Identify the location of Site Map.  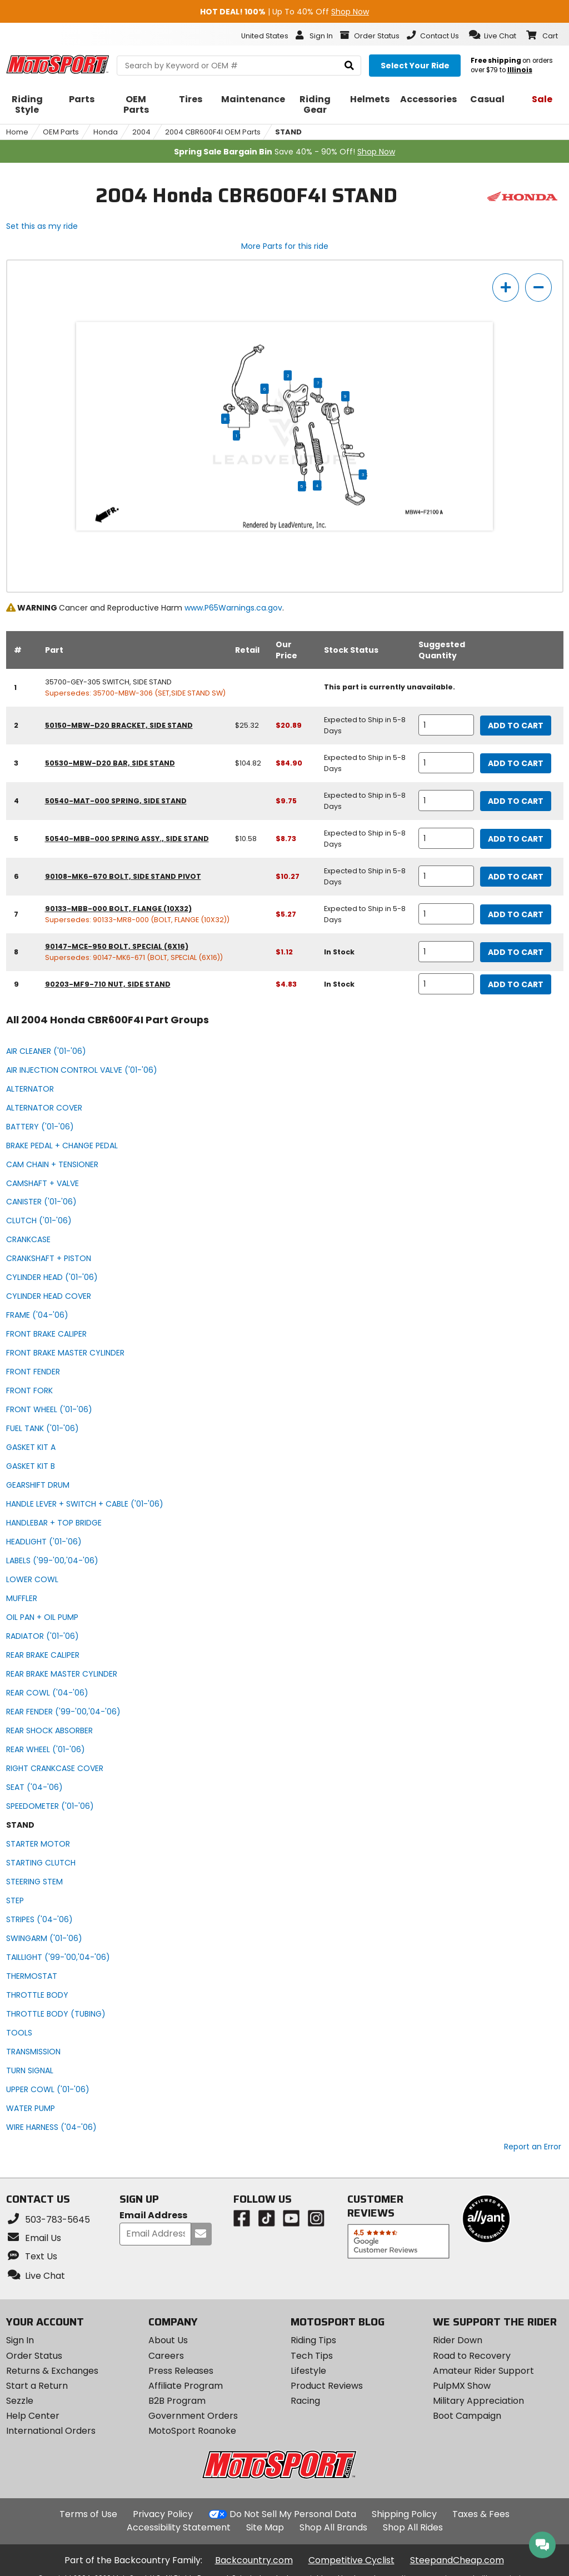
(265, 2527).